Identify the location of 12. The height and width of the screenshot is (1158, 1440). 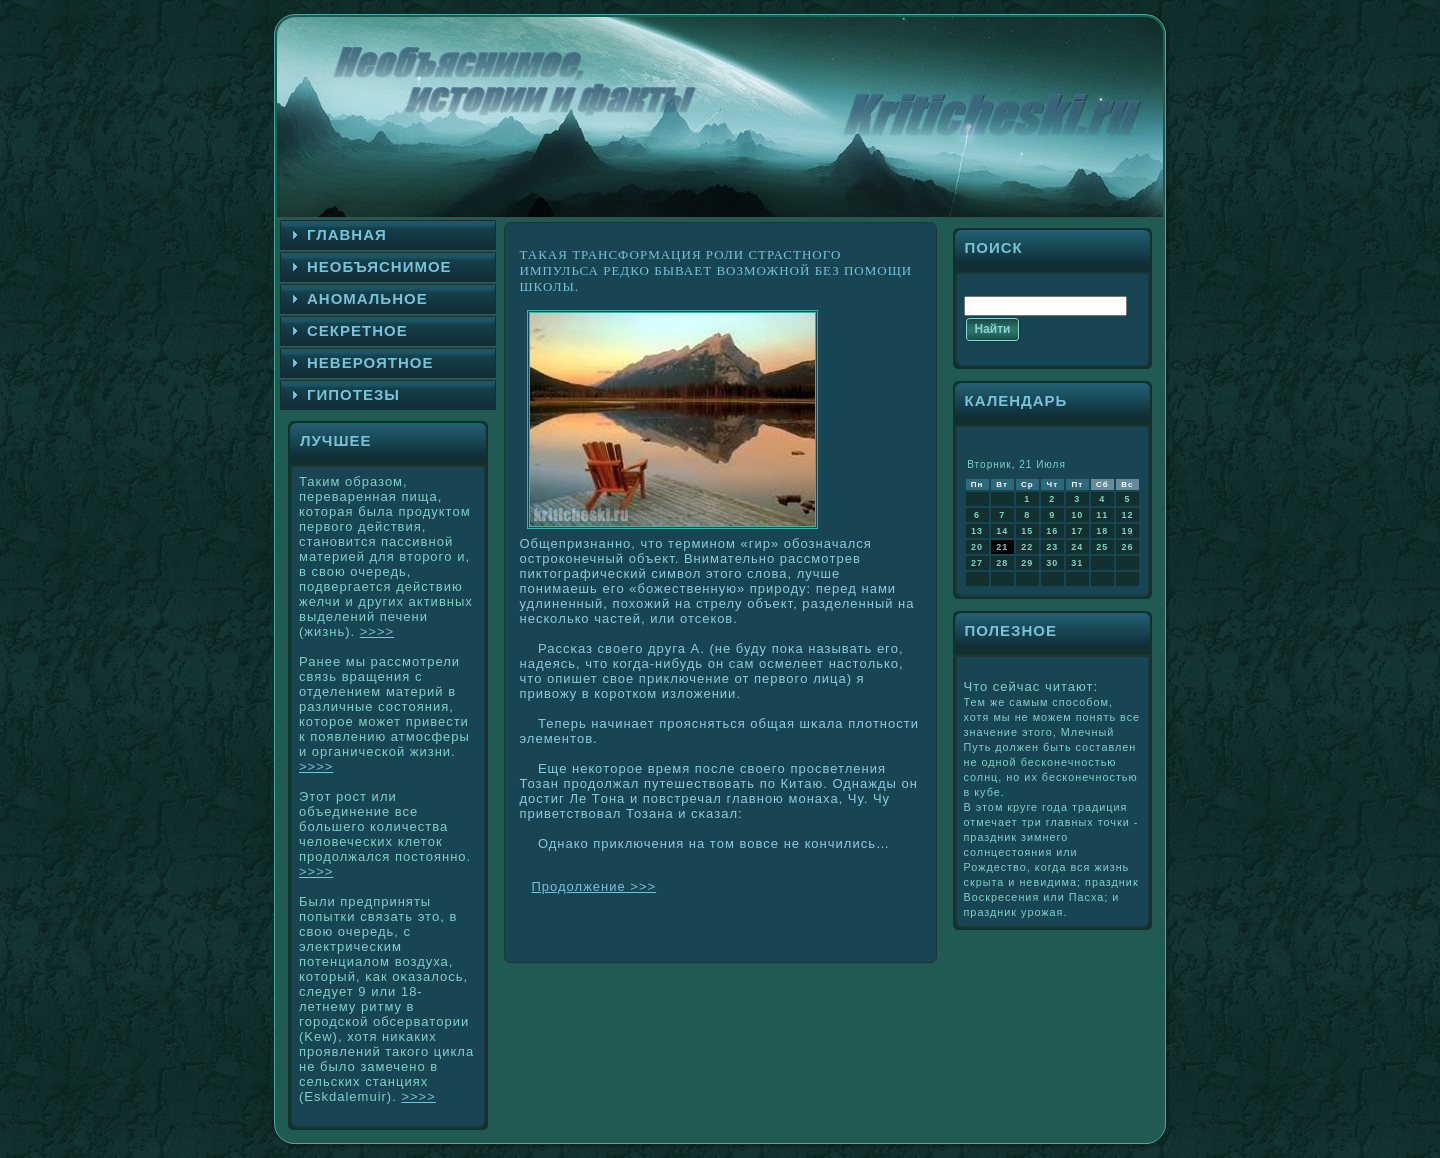
(1127, 515).